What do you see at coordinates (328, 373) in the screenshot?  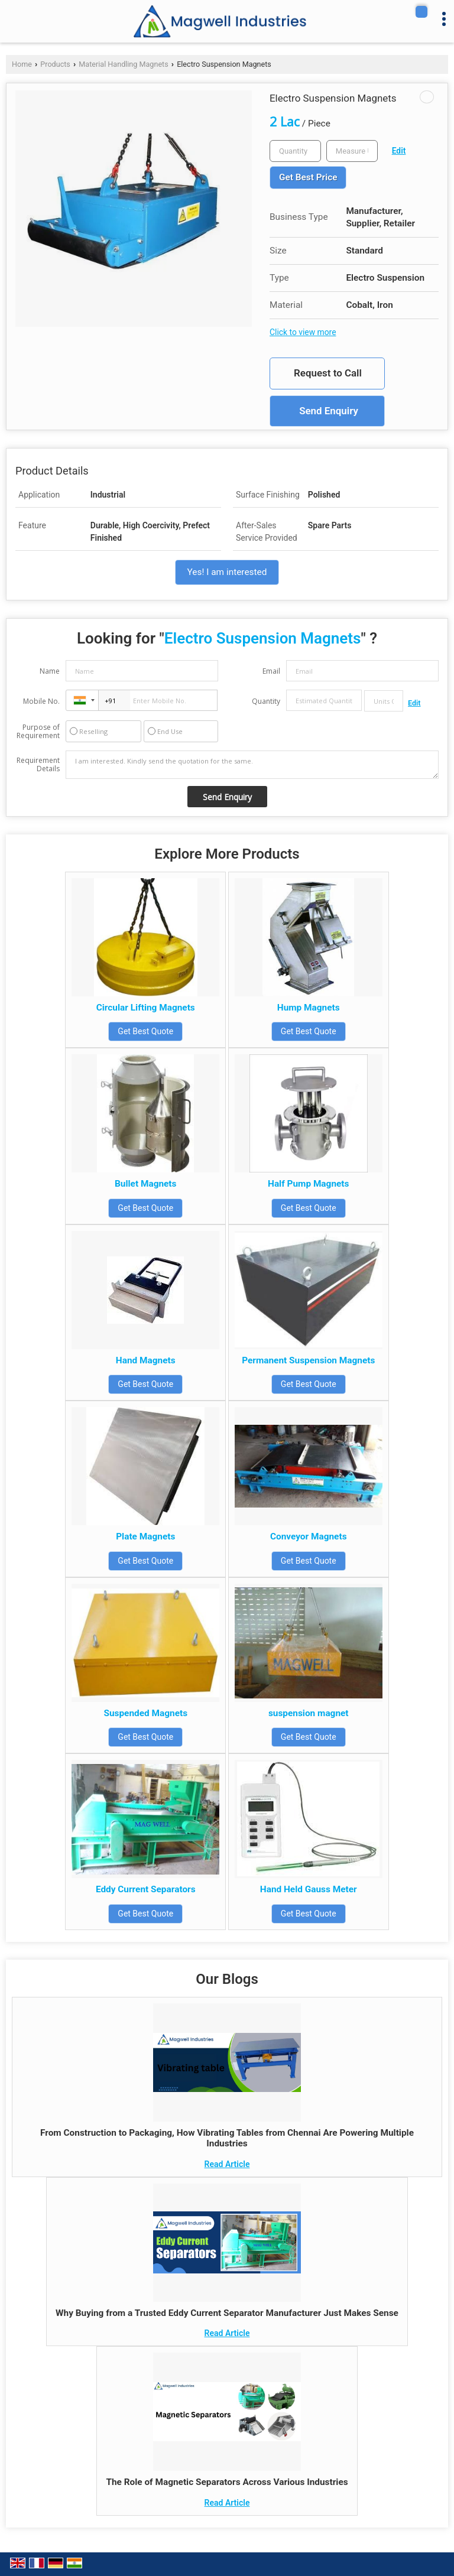 I see `Request to Call` at bounding box center [328, 373].